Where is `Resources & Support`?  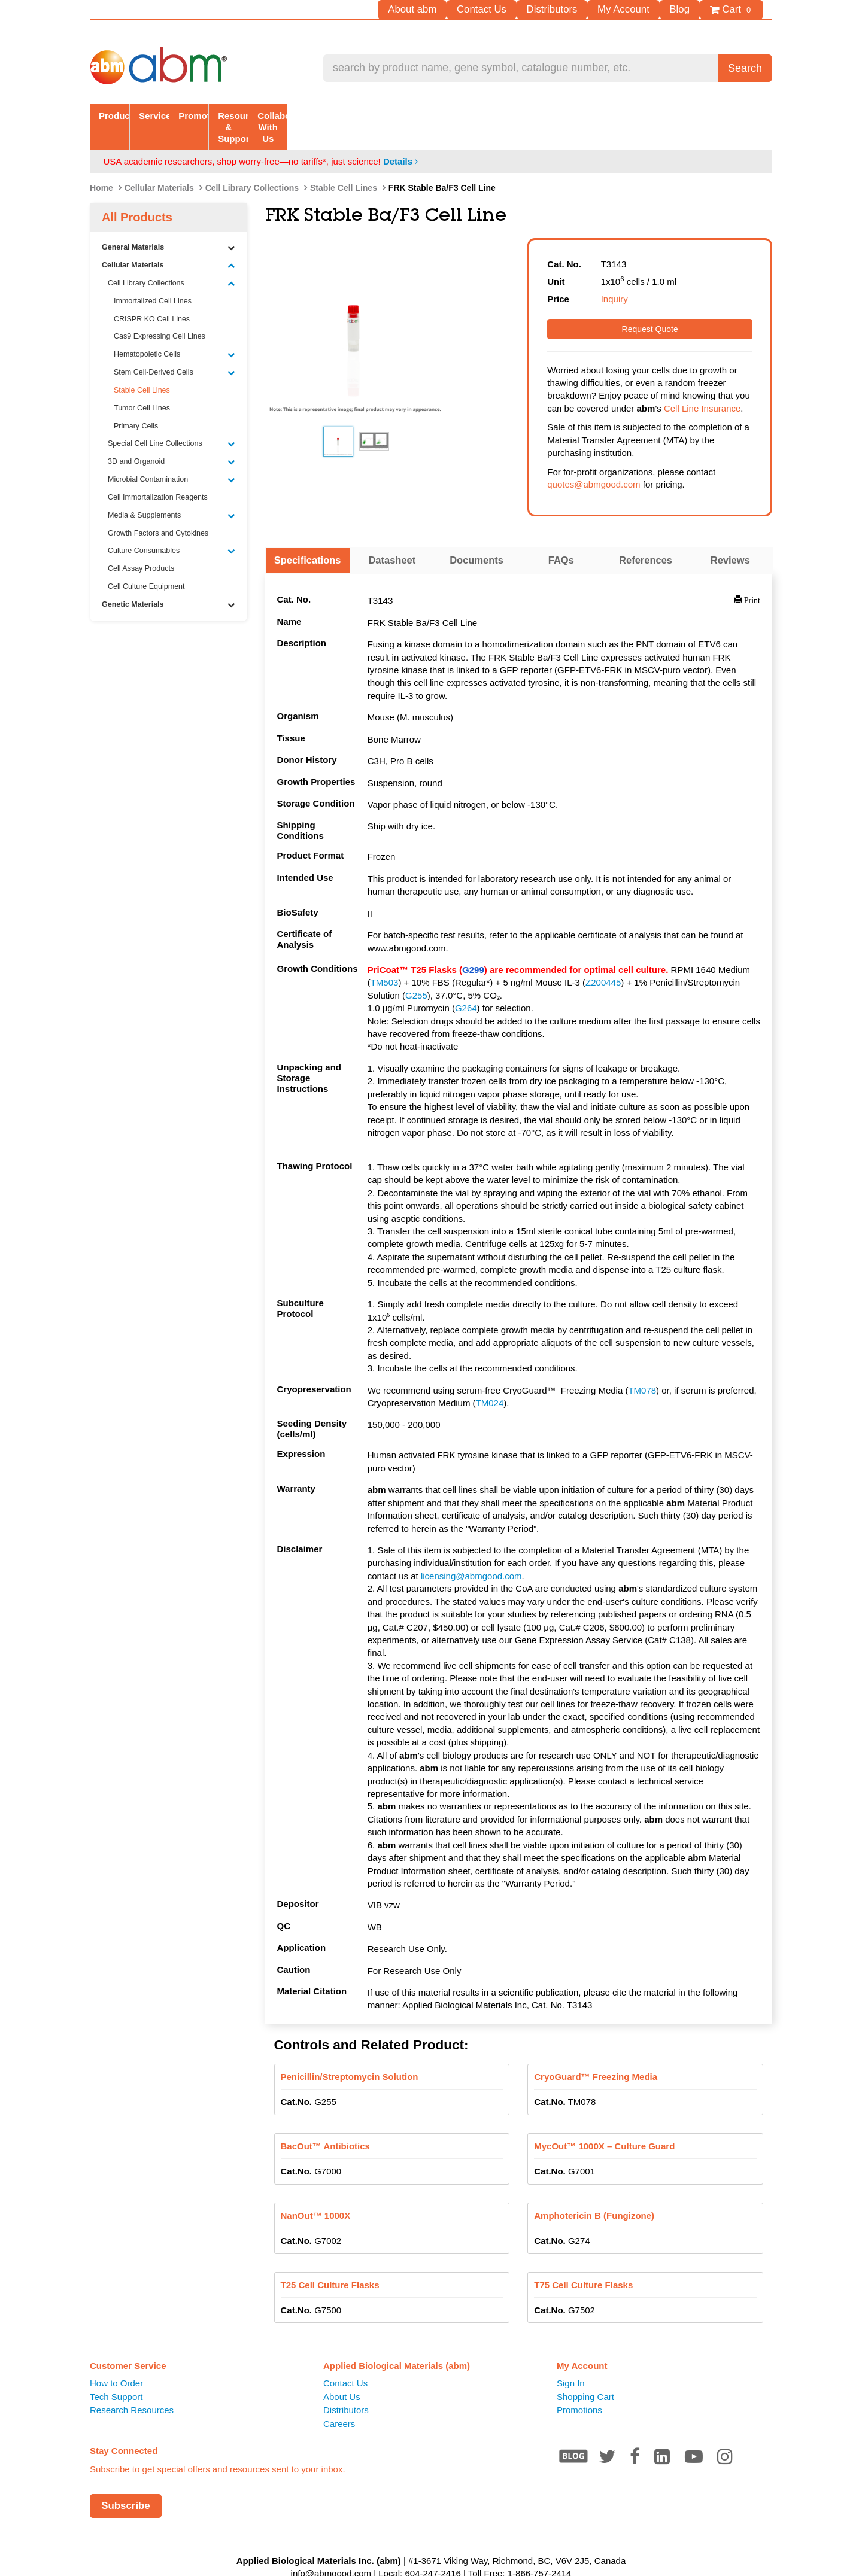 Resources & Support is located at coordinates (568, 115).